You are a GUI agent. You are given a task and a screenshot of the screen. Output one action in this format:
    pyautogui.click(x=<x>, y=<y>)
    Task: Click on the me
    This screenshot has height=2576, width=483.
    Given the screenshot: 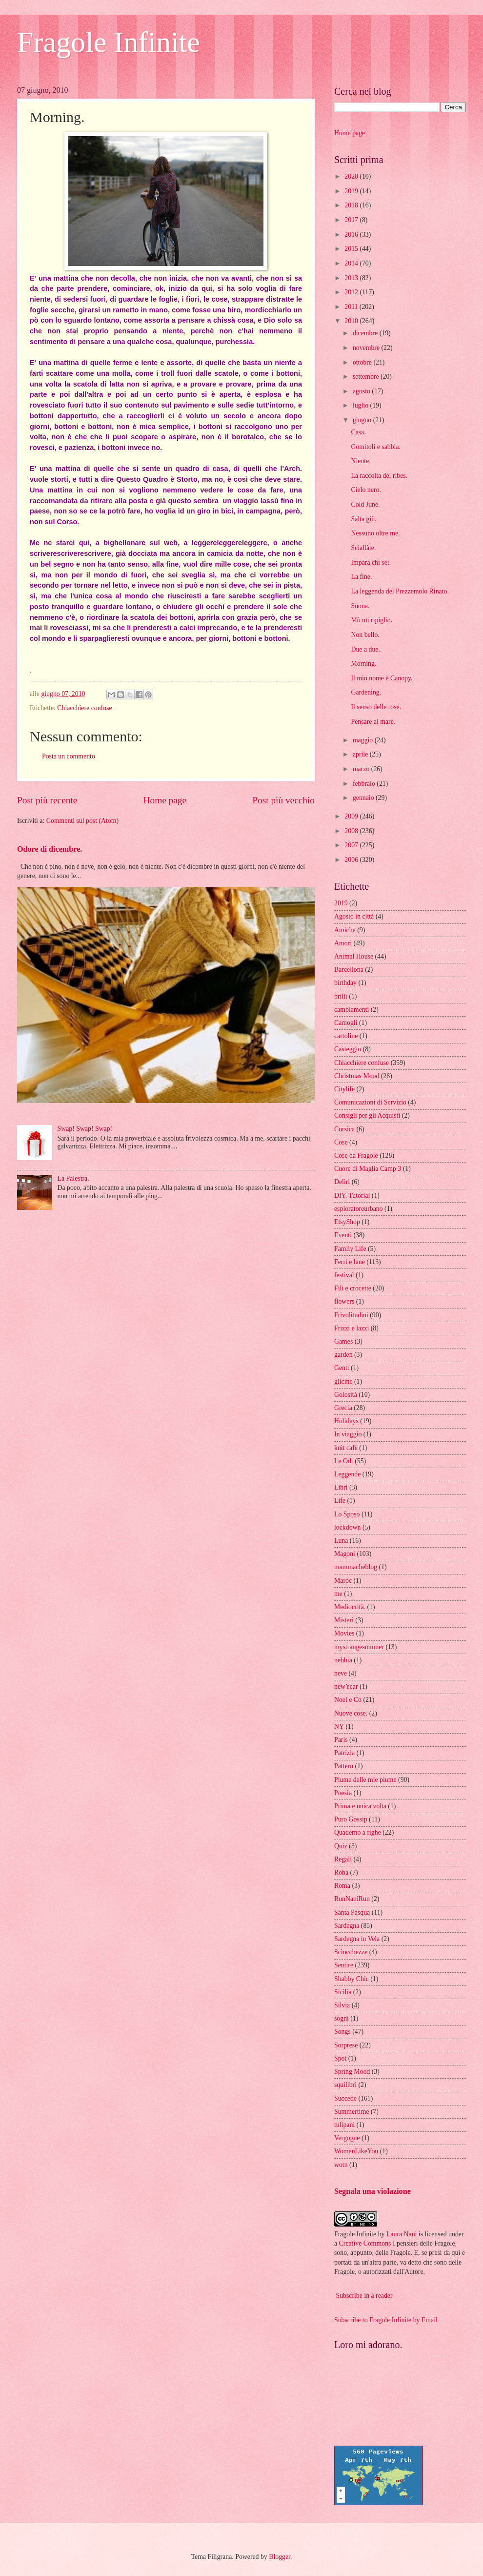 What is the action you would take?
    pyautogui.click(x=338, y=1593)
    